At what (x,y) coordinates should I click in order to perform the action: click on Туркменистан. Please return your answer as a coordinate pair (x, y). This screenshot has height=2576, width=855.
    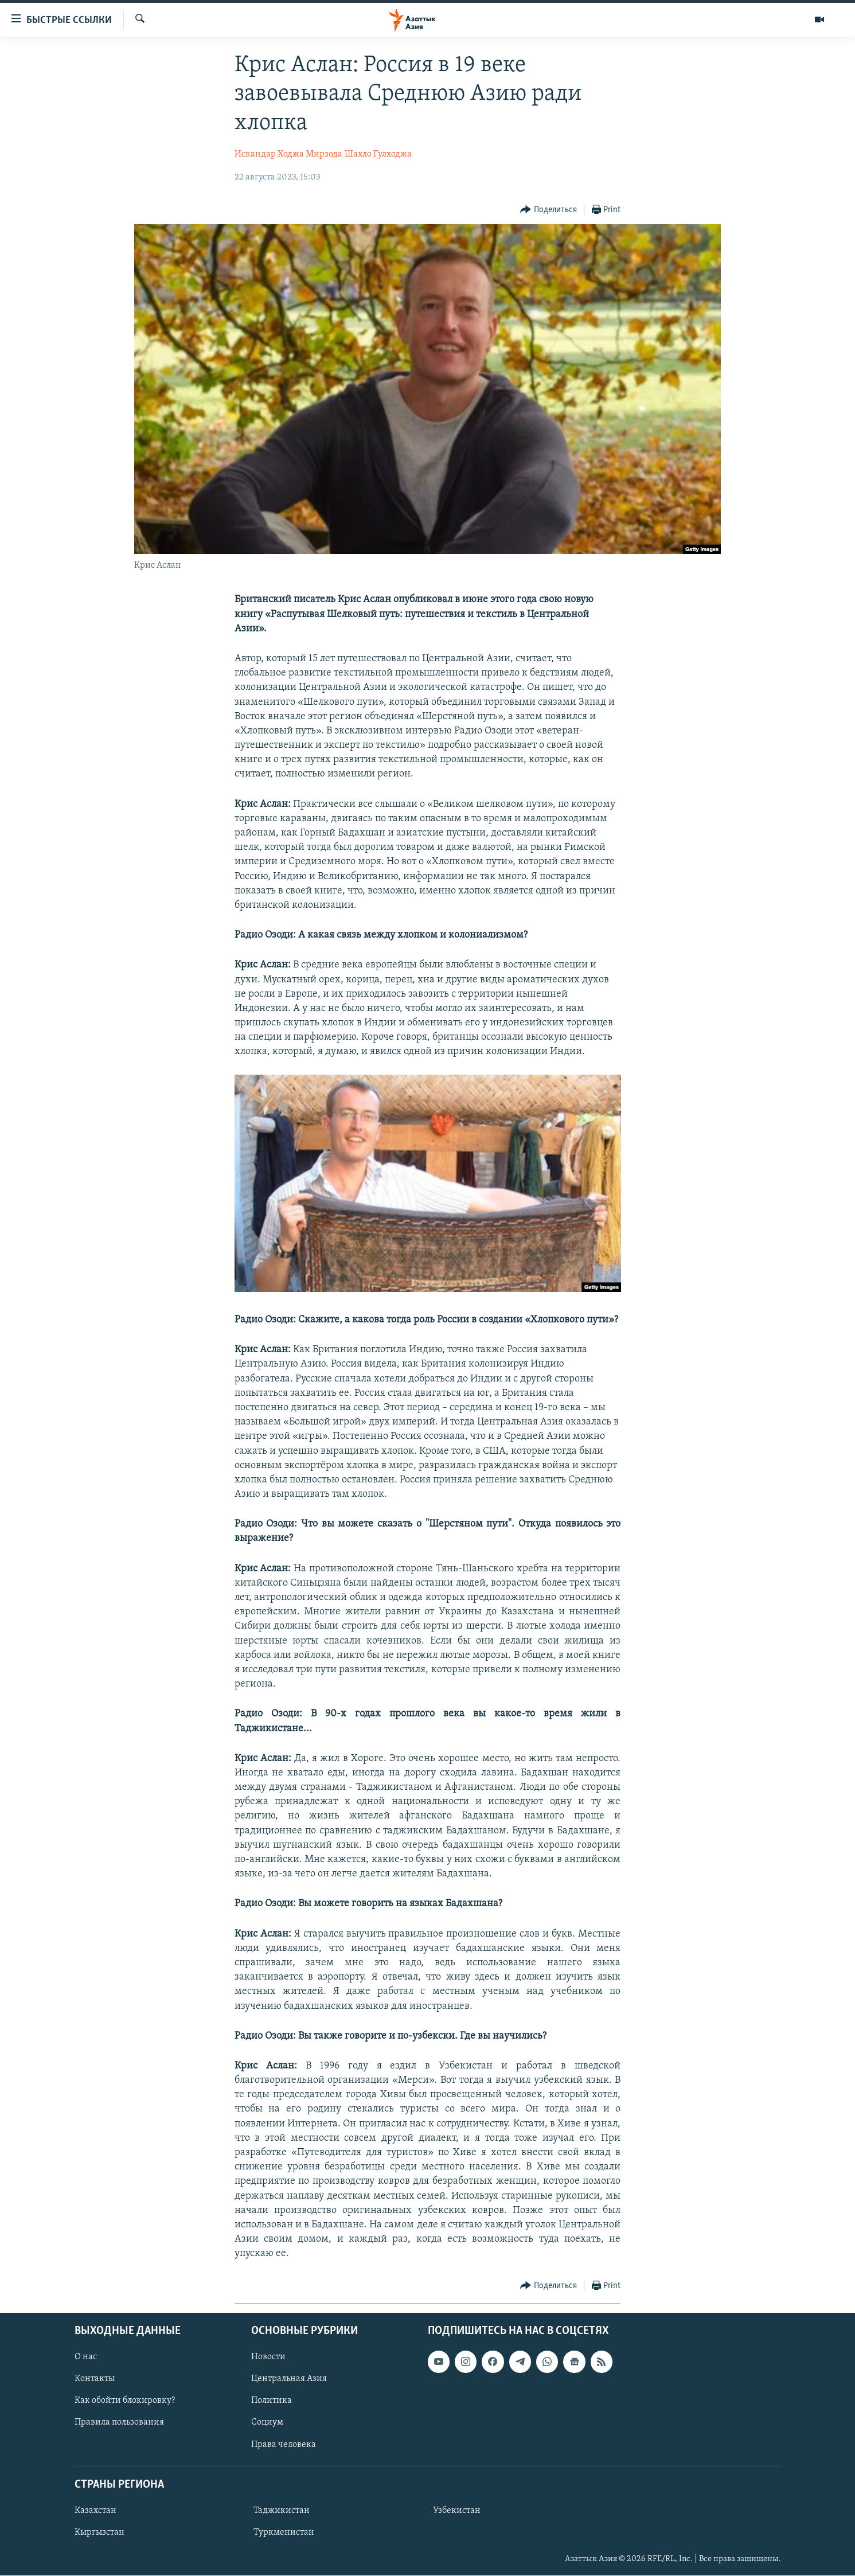
    Looking at the image, I should click on (283, 2532).